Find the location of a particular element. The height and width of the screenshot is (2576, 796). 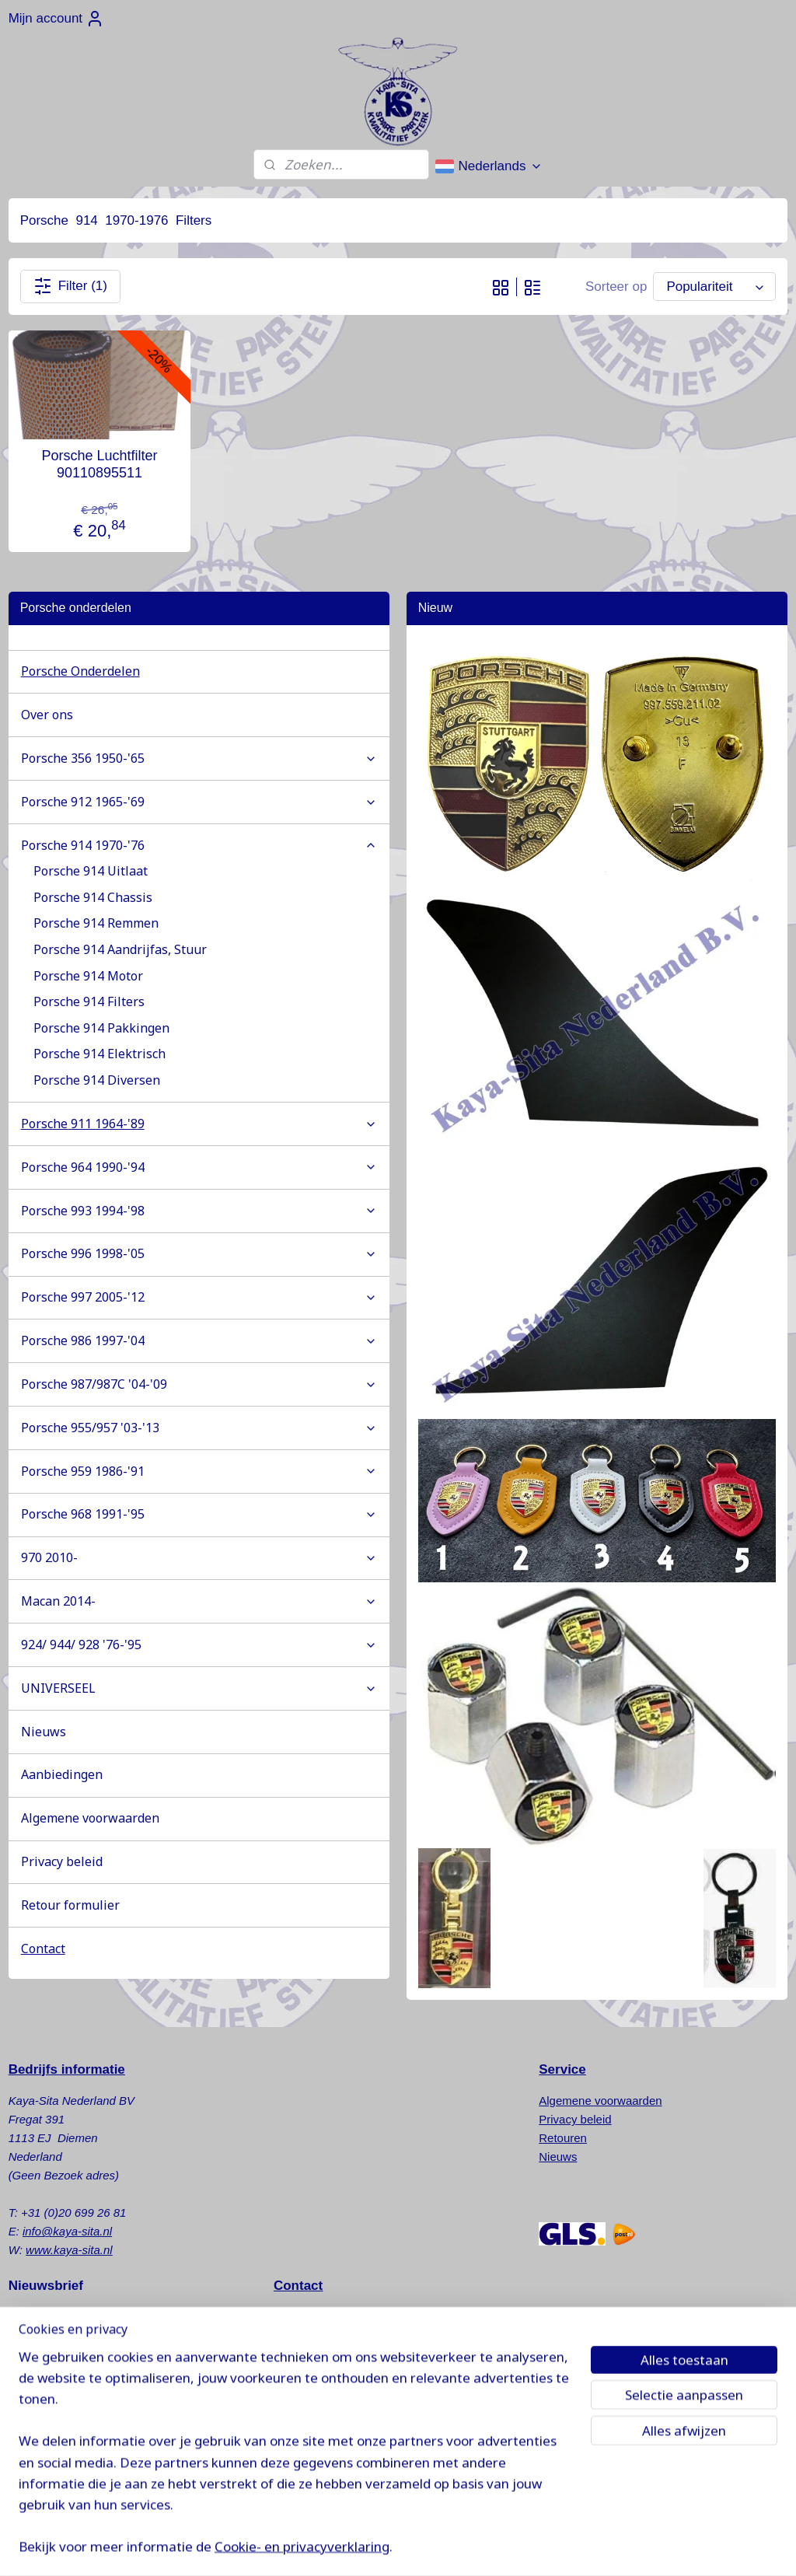

Mijn account is located at coordinates (56, 18).